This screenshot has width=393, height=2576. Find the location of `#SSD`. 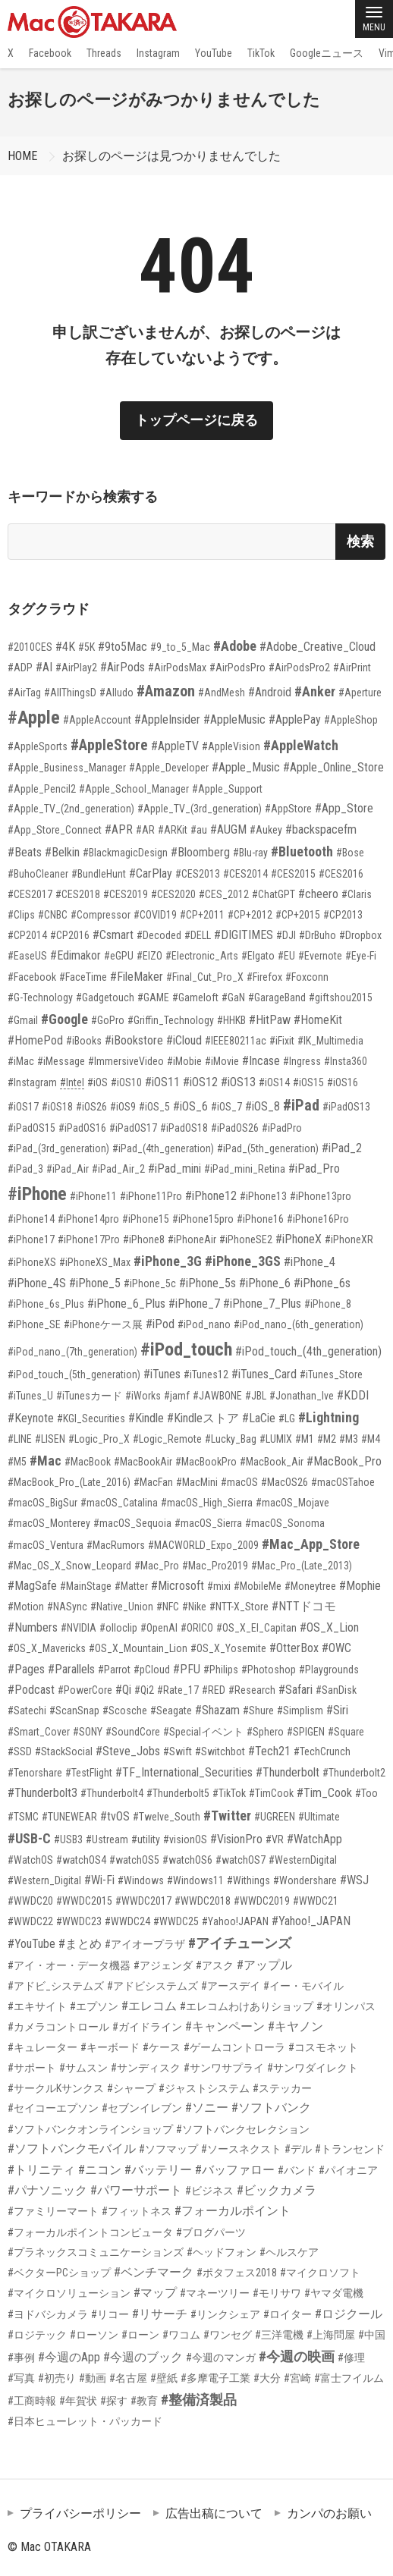

#SSD is located at coordinates (20, 1751).